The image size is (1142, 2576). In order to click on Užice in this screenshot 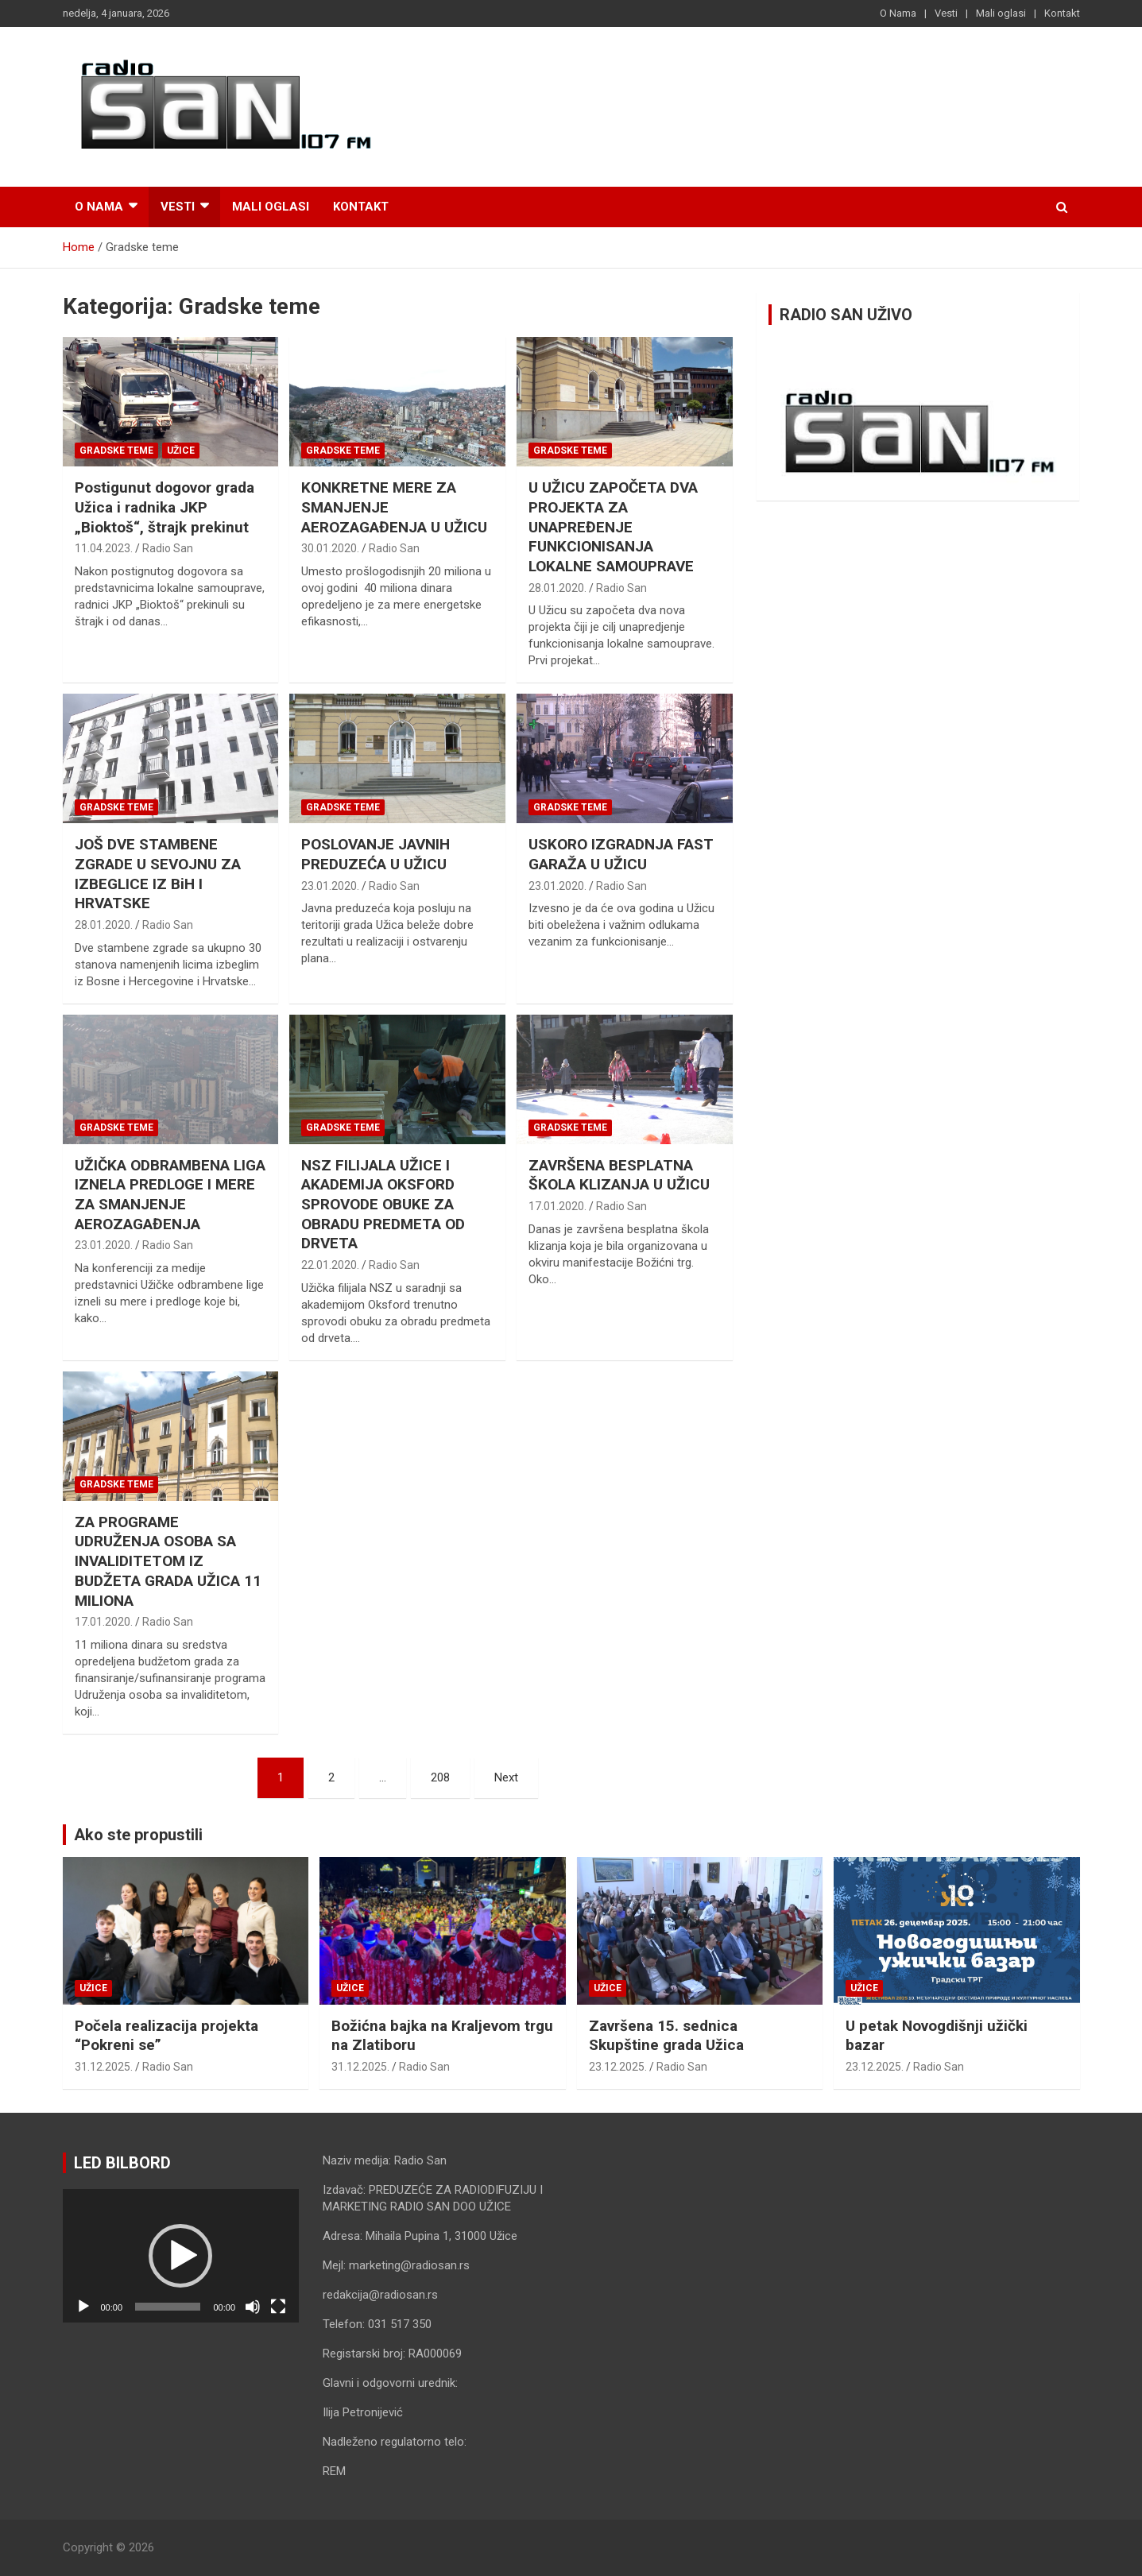, I will do `click(181, 450)`.